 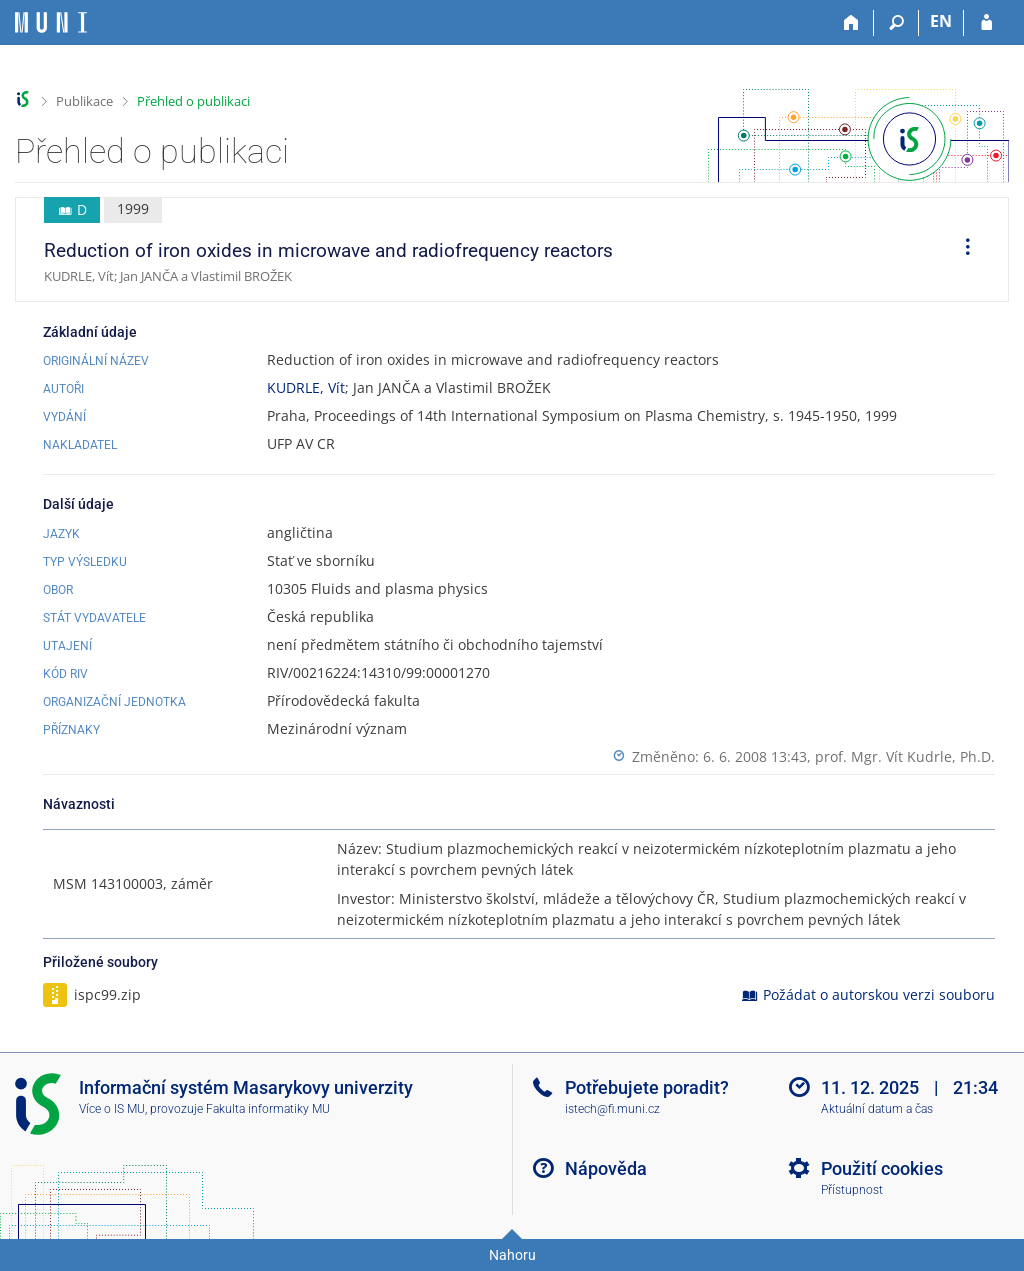 What do you see at coordinates (941, 21) in the screenshot?
I see `EN [switches IS into English]` at bounding box center [941, 21].